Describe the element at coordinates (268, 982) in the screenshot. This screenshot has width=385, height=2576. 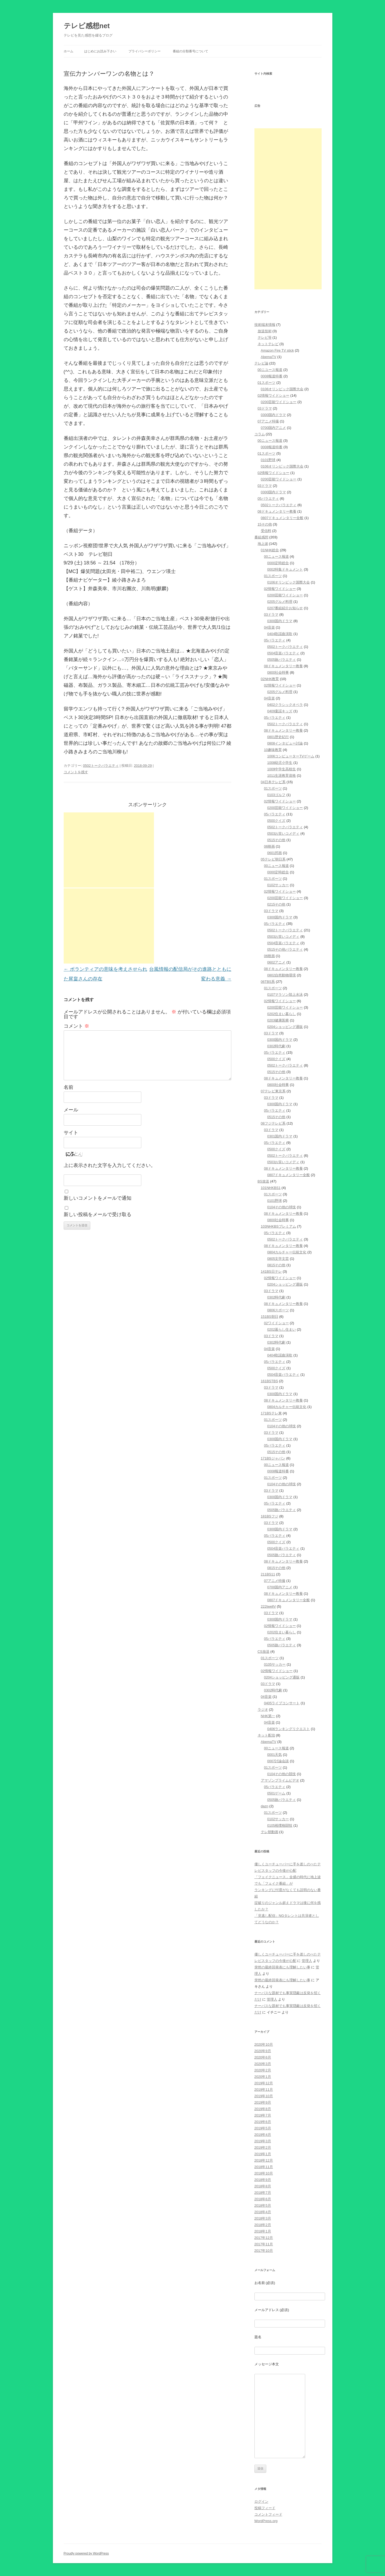
I see `06TBS系` at that location.